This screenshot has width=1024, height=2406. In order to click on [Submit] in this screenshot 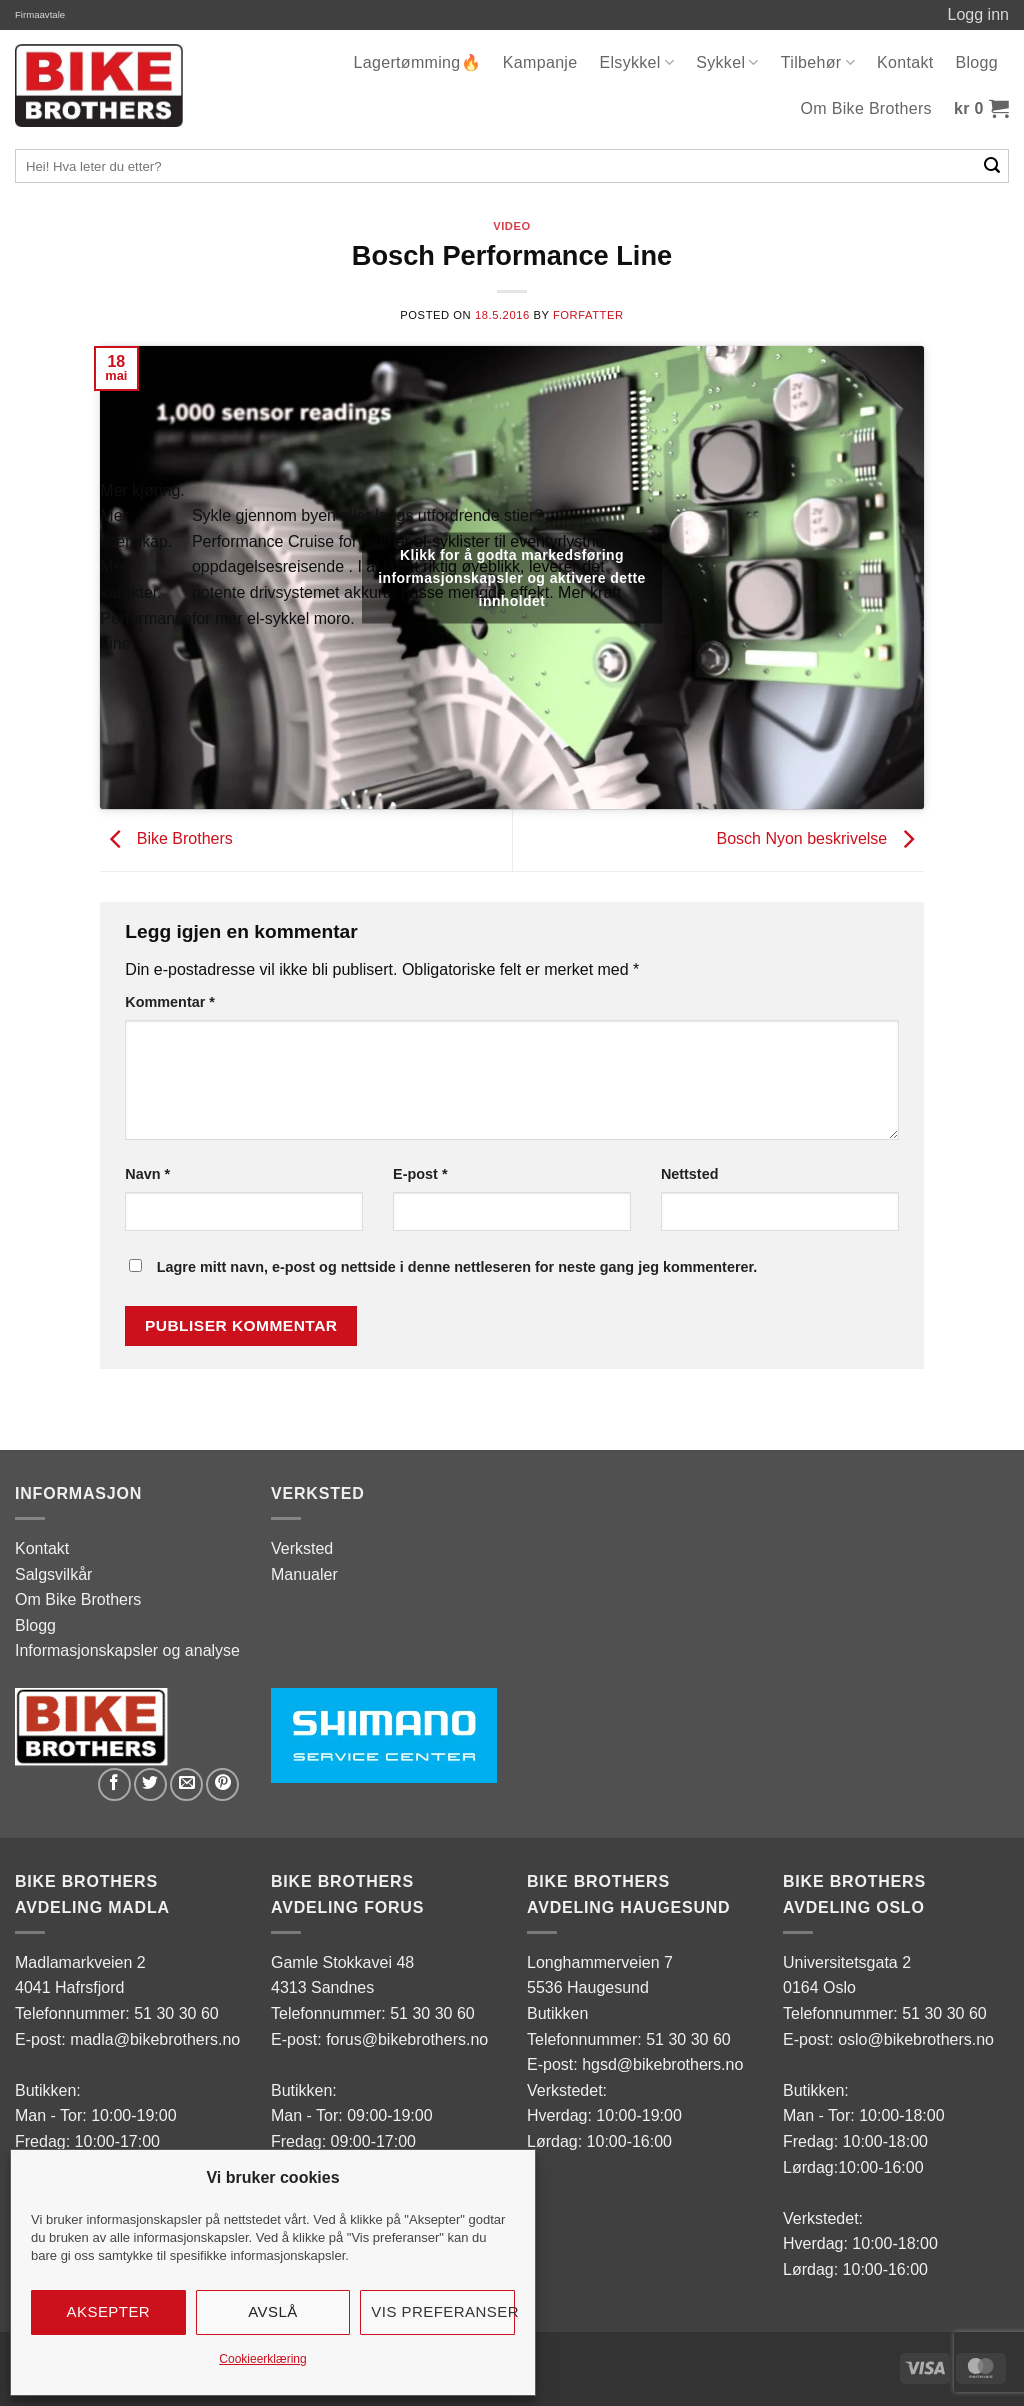, I will do `click(992, 166)`.